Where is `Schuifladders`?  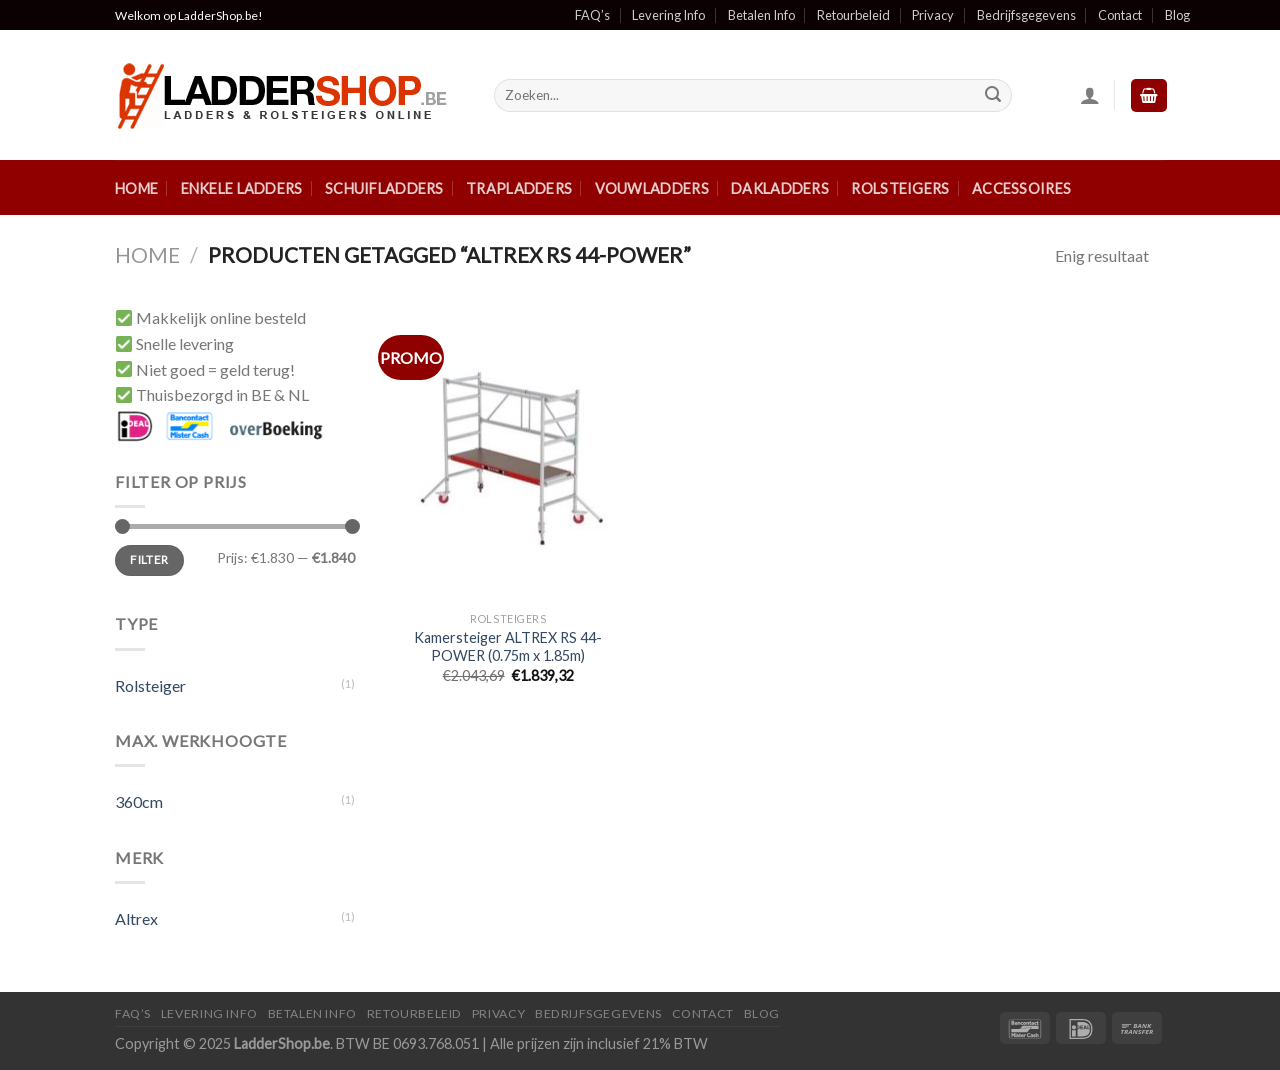
Schuifladders is located at coordinates (384, 188).